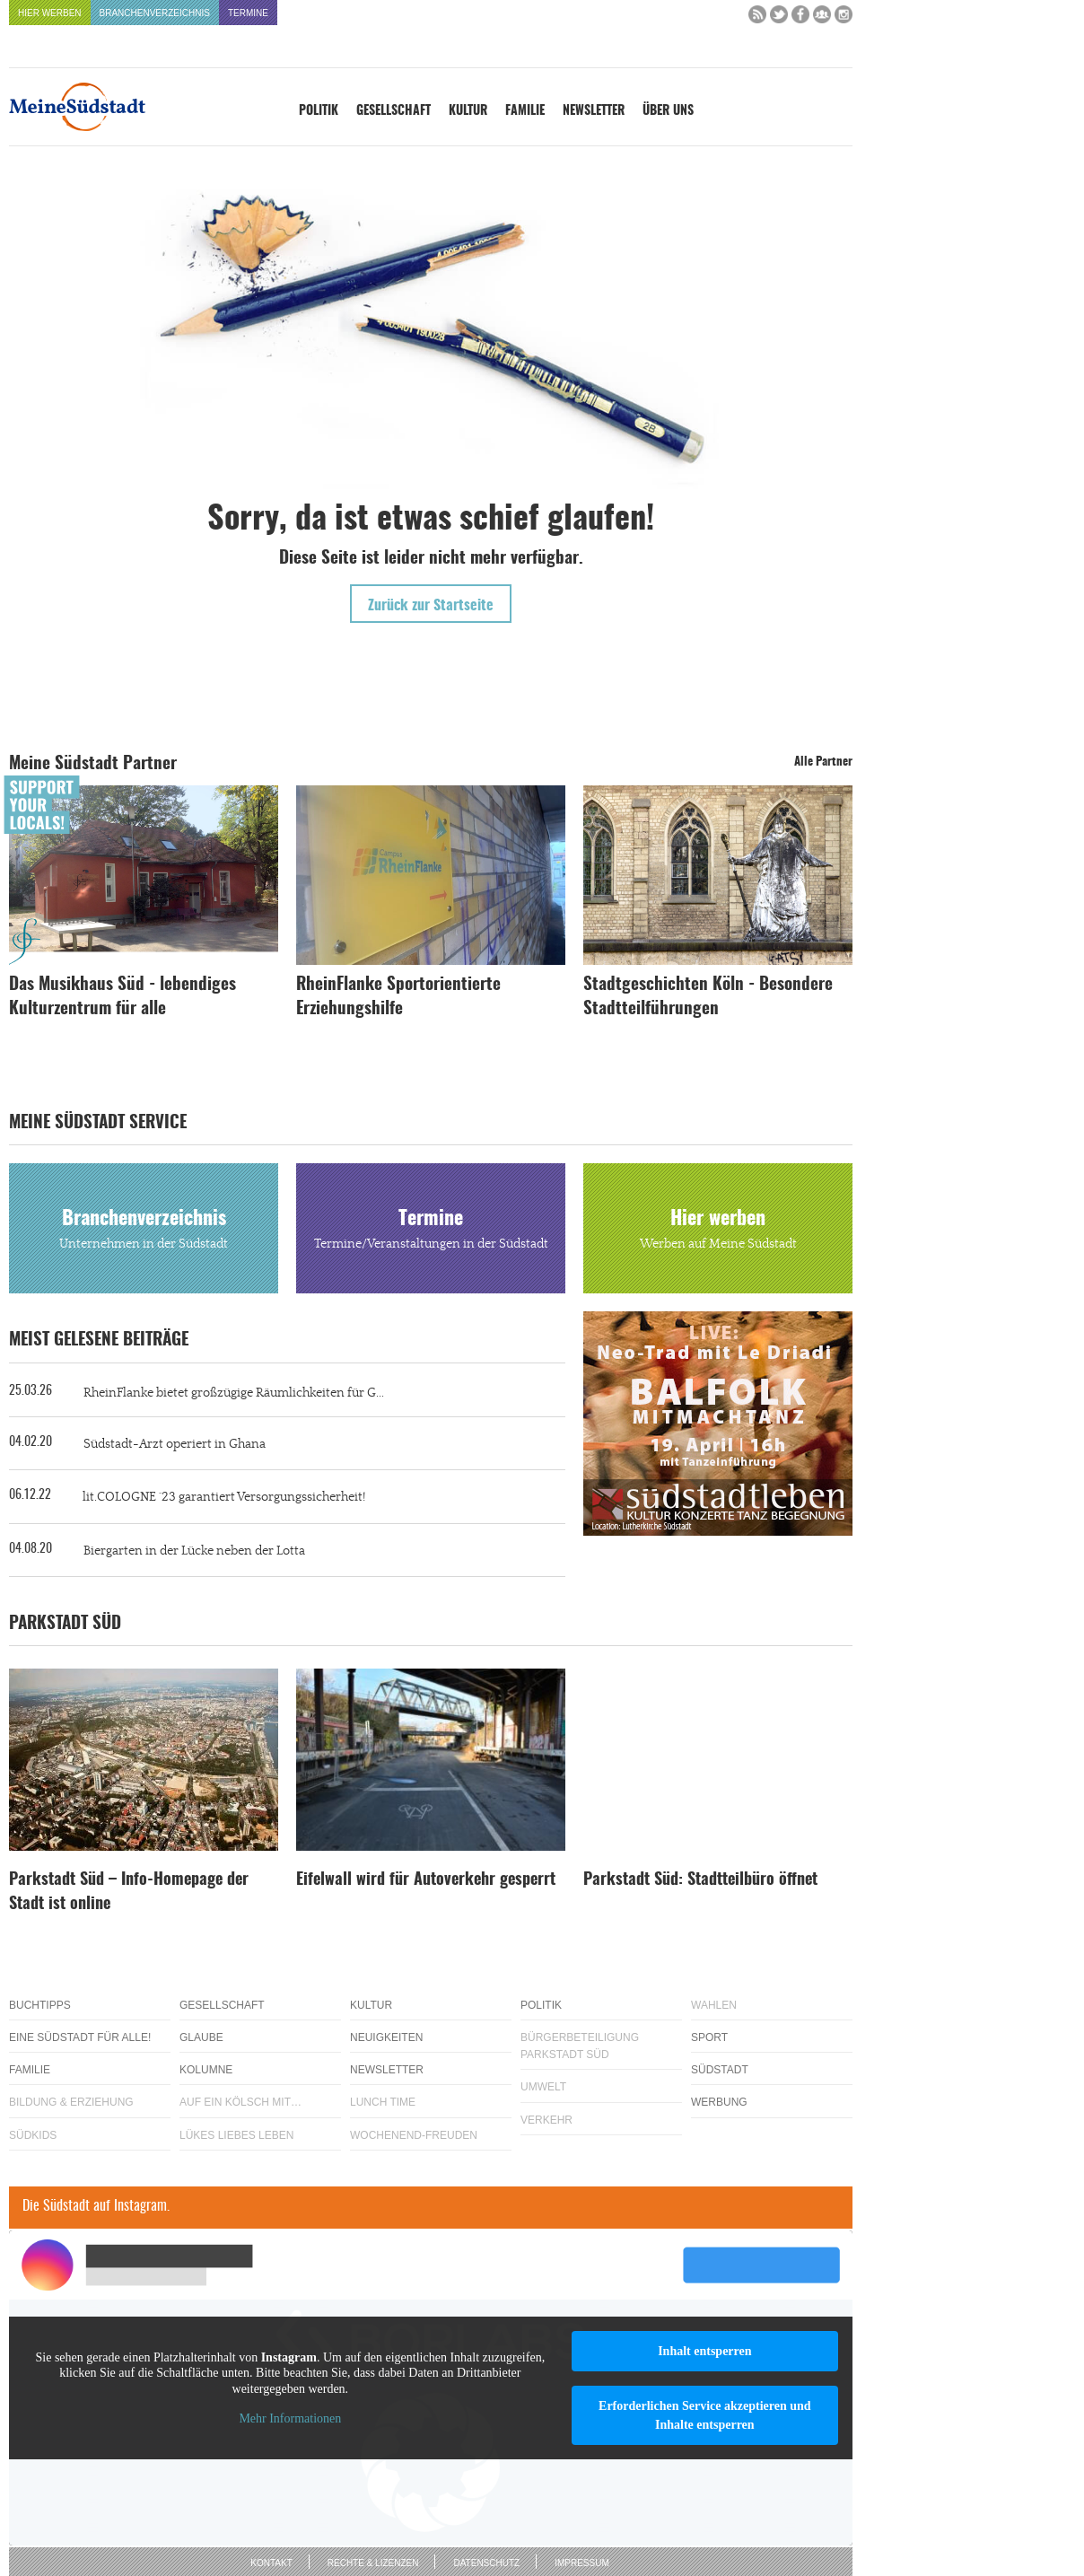 This screenshot has width=1084, height=2576. I want to click on Familie, so click(525, 111).